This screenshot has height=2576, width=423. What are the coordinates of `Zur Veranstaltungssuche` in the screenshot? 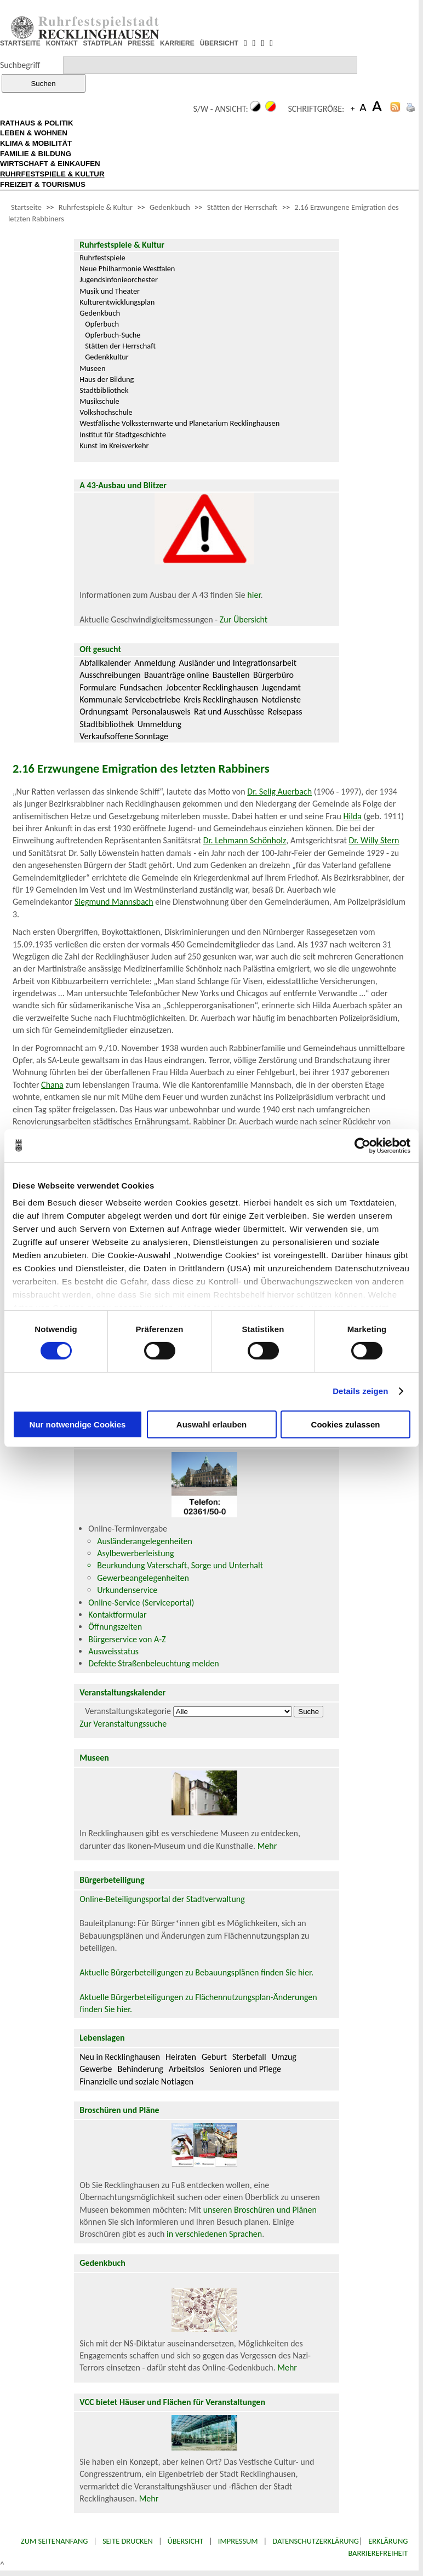 It's located at (123, 1723).